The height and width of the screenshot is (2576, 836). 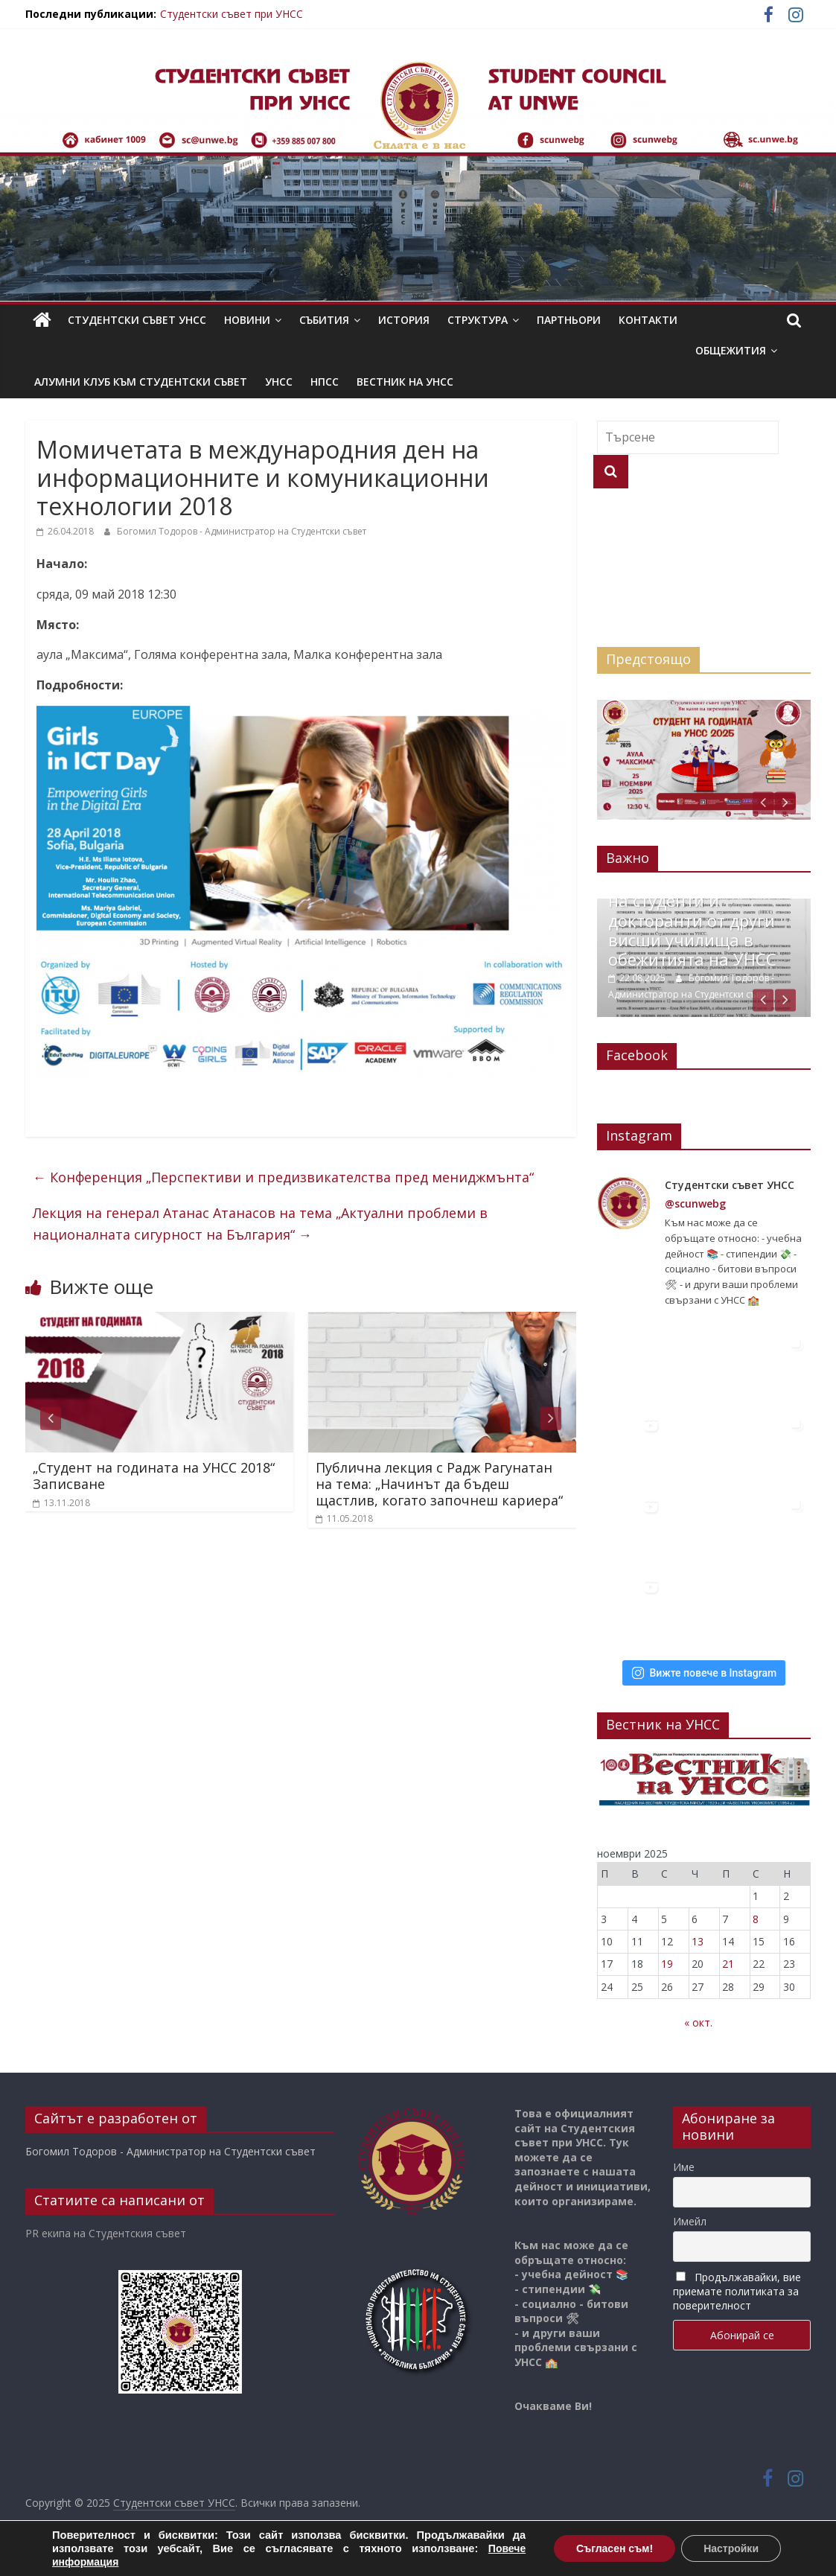 I want to click on Конференция „Перспективи и предизвикателства пред мениджмънта“, so click(x=283, y=1177).